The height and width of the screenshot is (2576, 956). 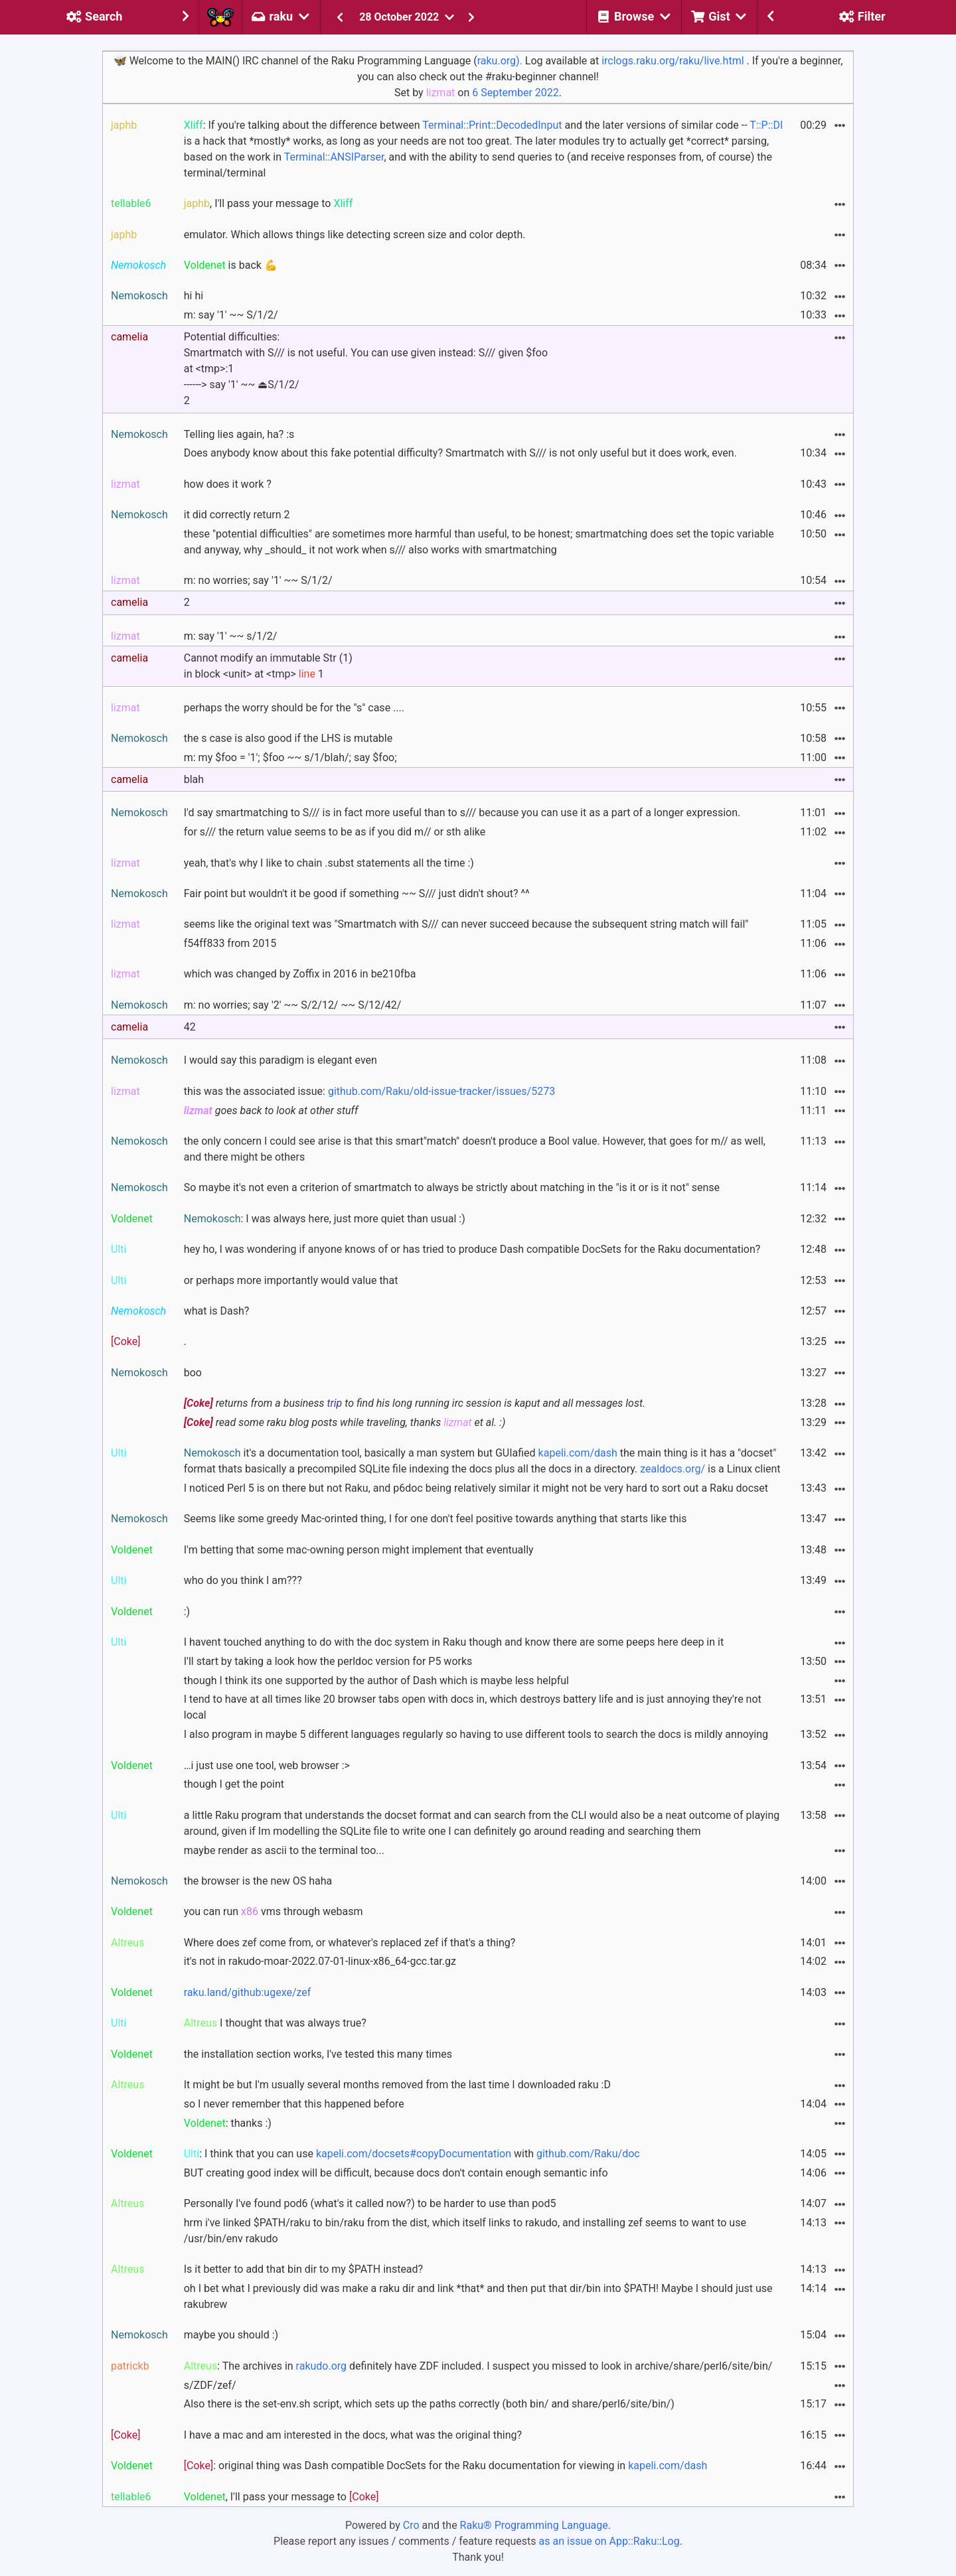 I want to click on Is it better to add that bin dir to my $PATH instead?, so click(x=303, y=2269).